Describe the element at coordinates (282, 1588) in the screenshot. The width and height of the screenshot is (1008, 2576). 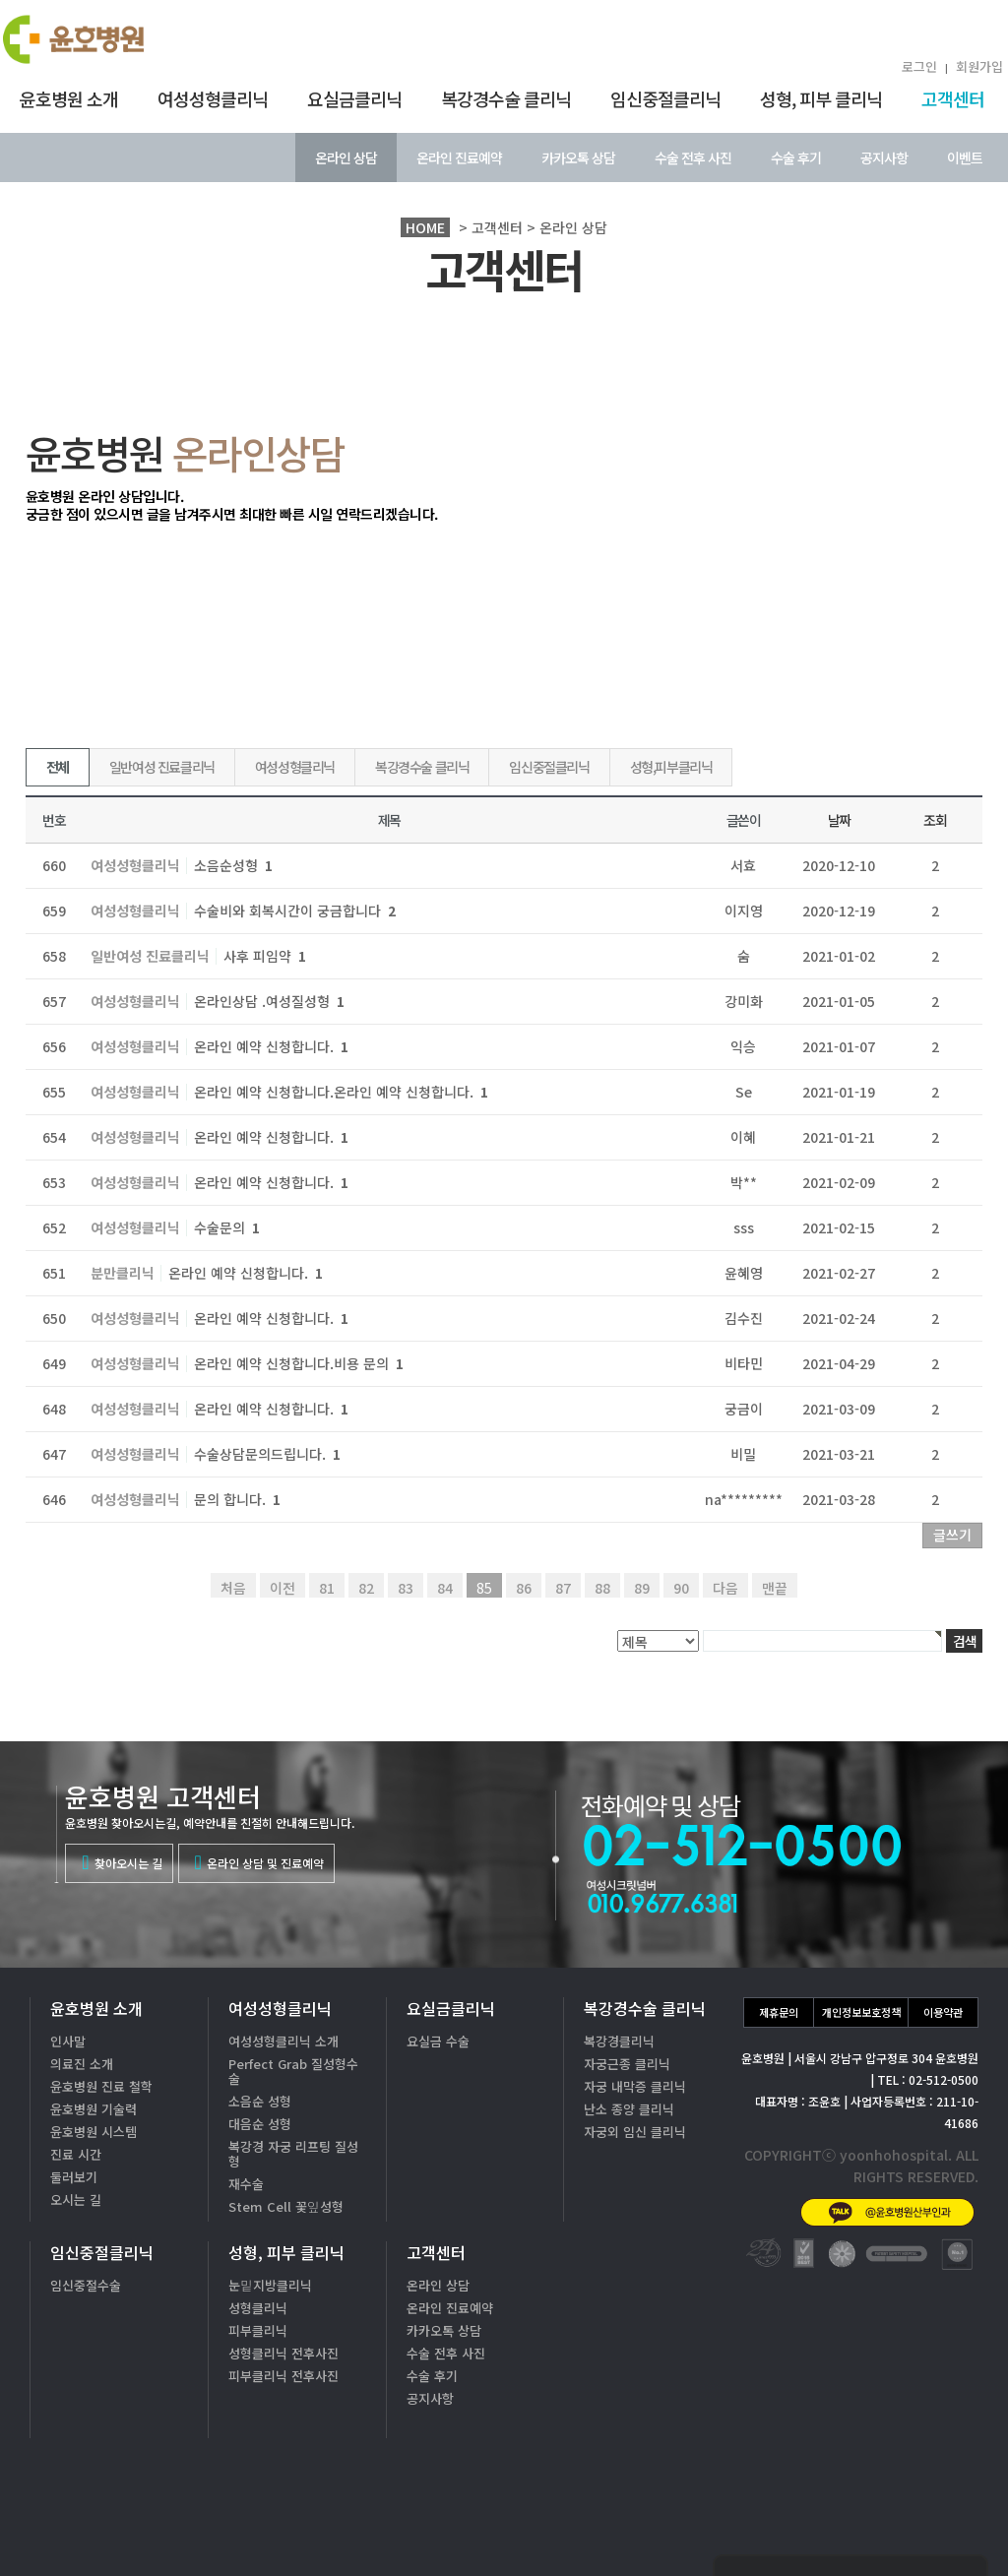
I see `이전` at that location.